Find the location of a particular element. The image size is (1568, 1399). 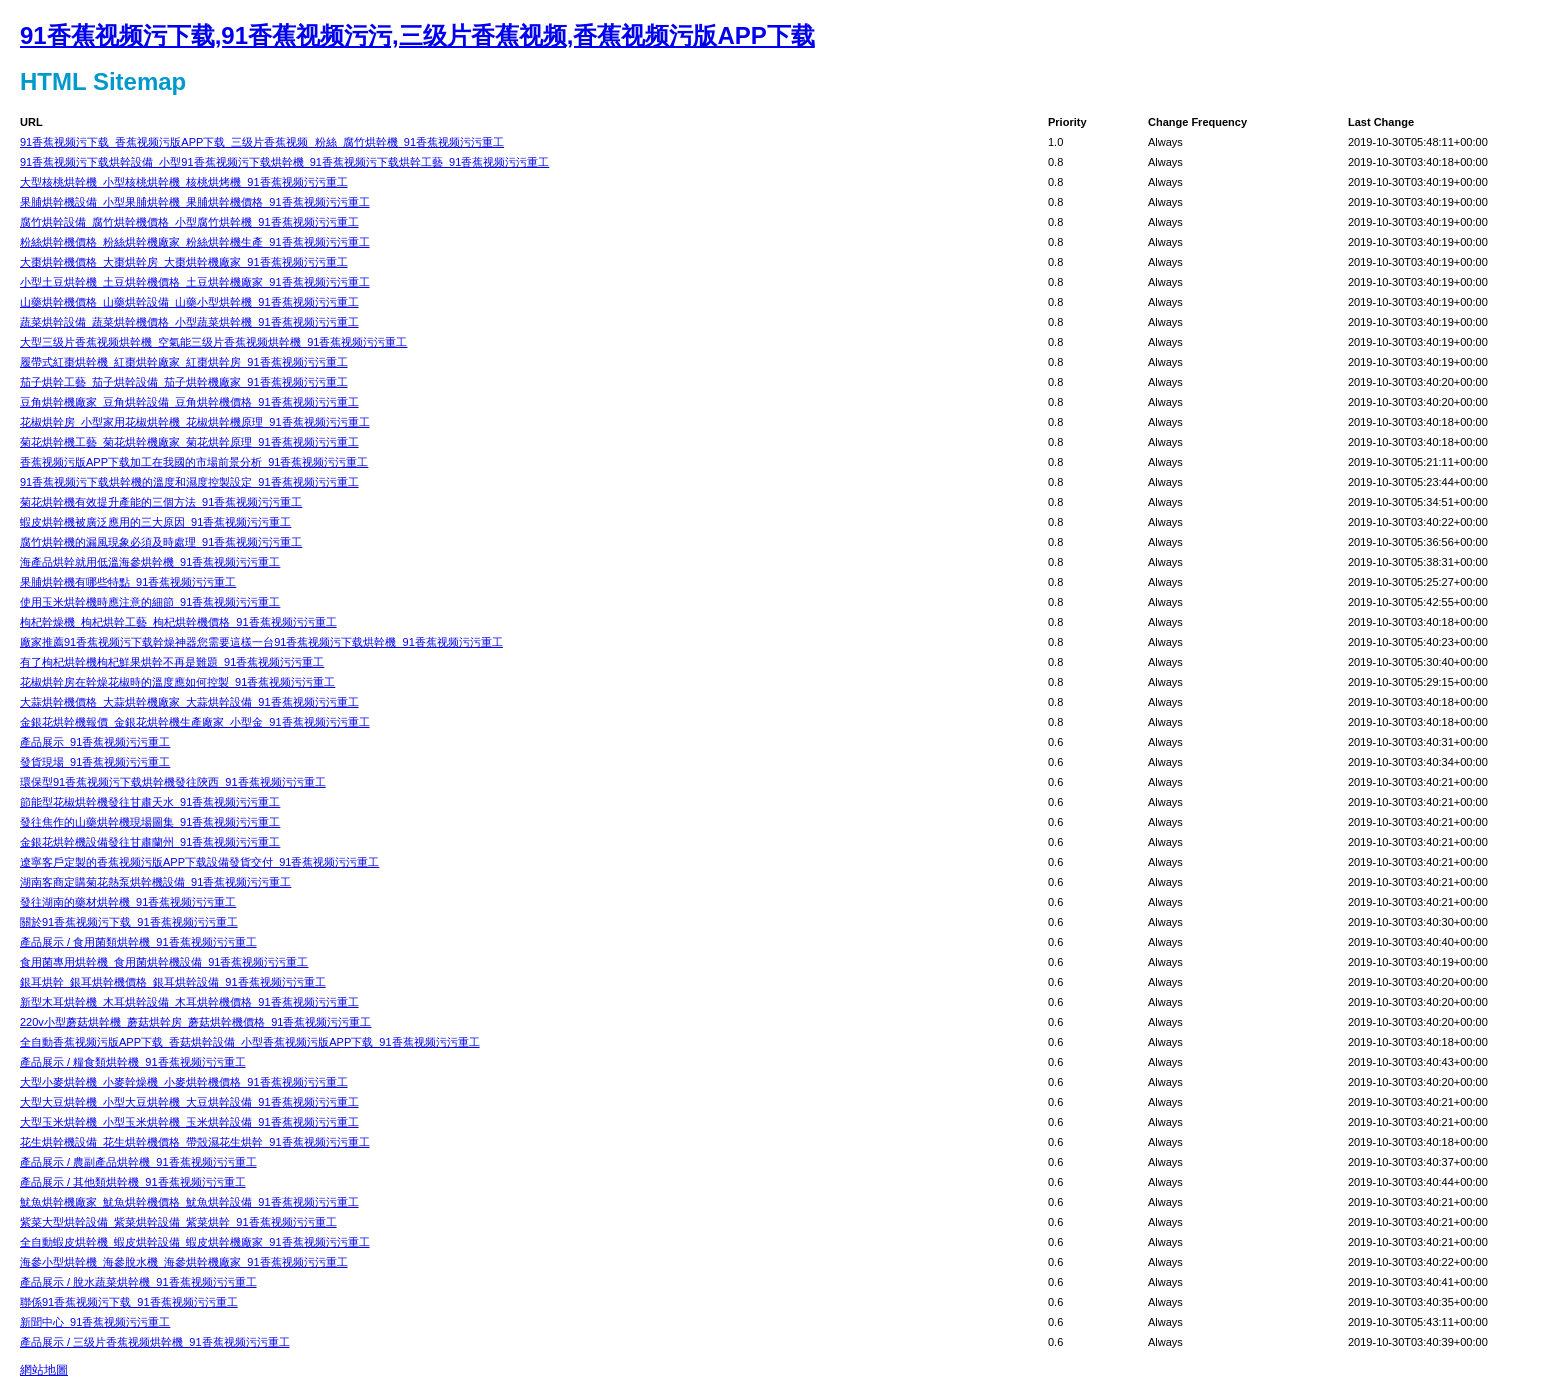

大型核桃烘幹機_小型核桃烘幹機_核桃烘烤機_91香蕉视频污污重工 is located at coordinates (184, 182).